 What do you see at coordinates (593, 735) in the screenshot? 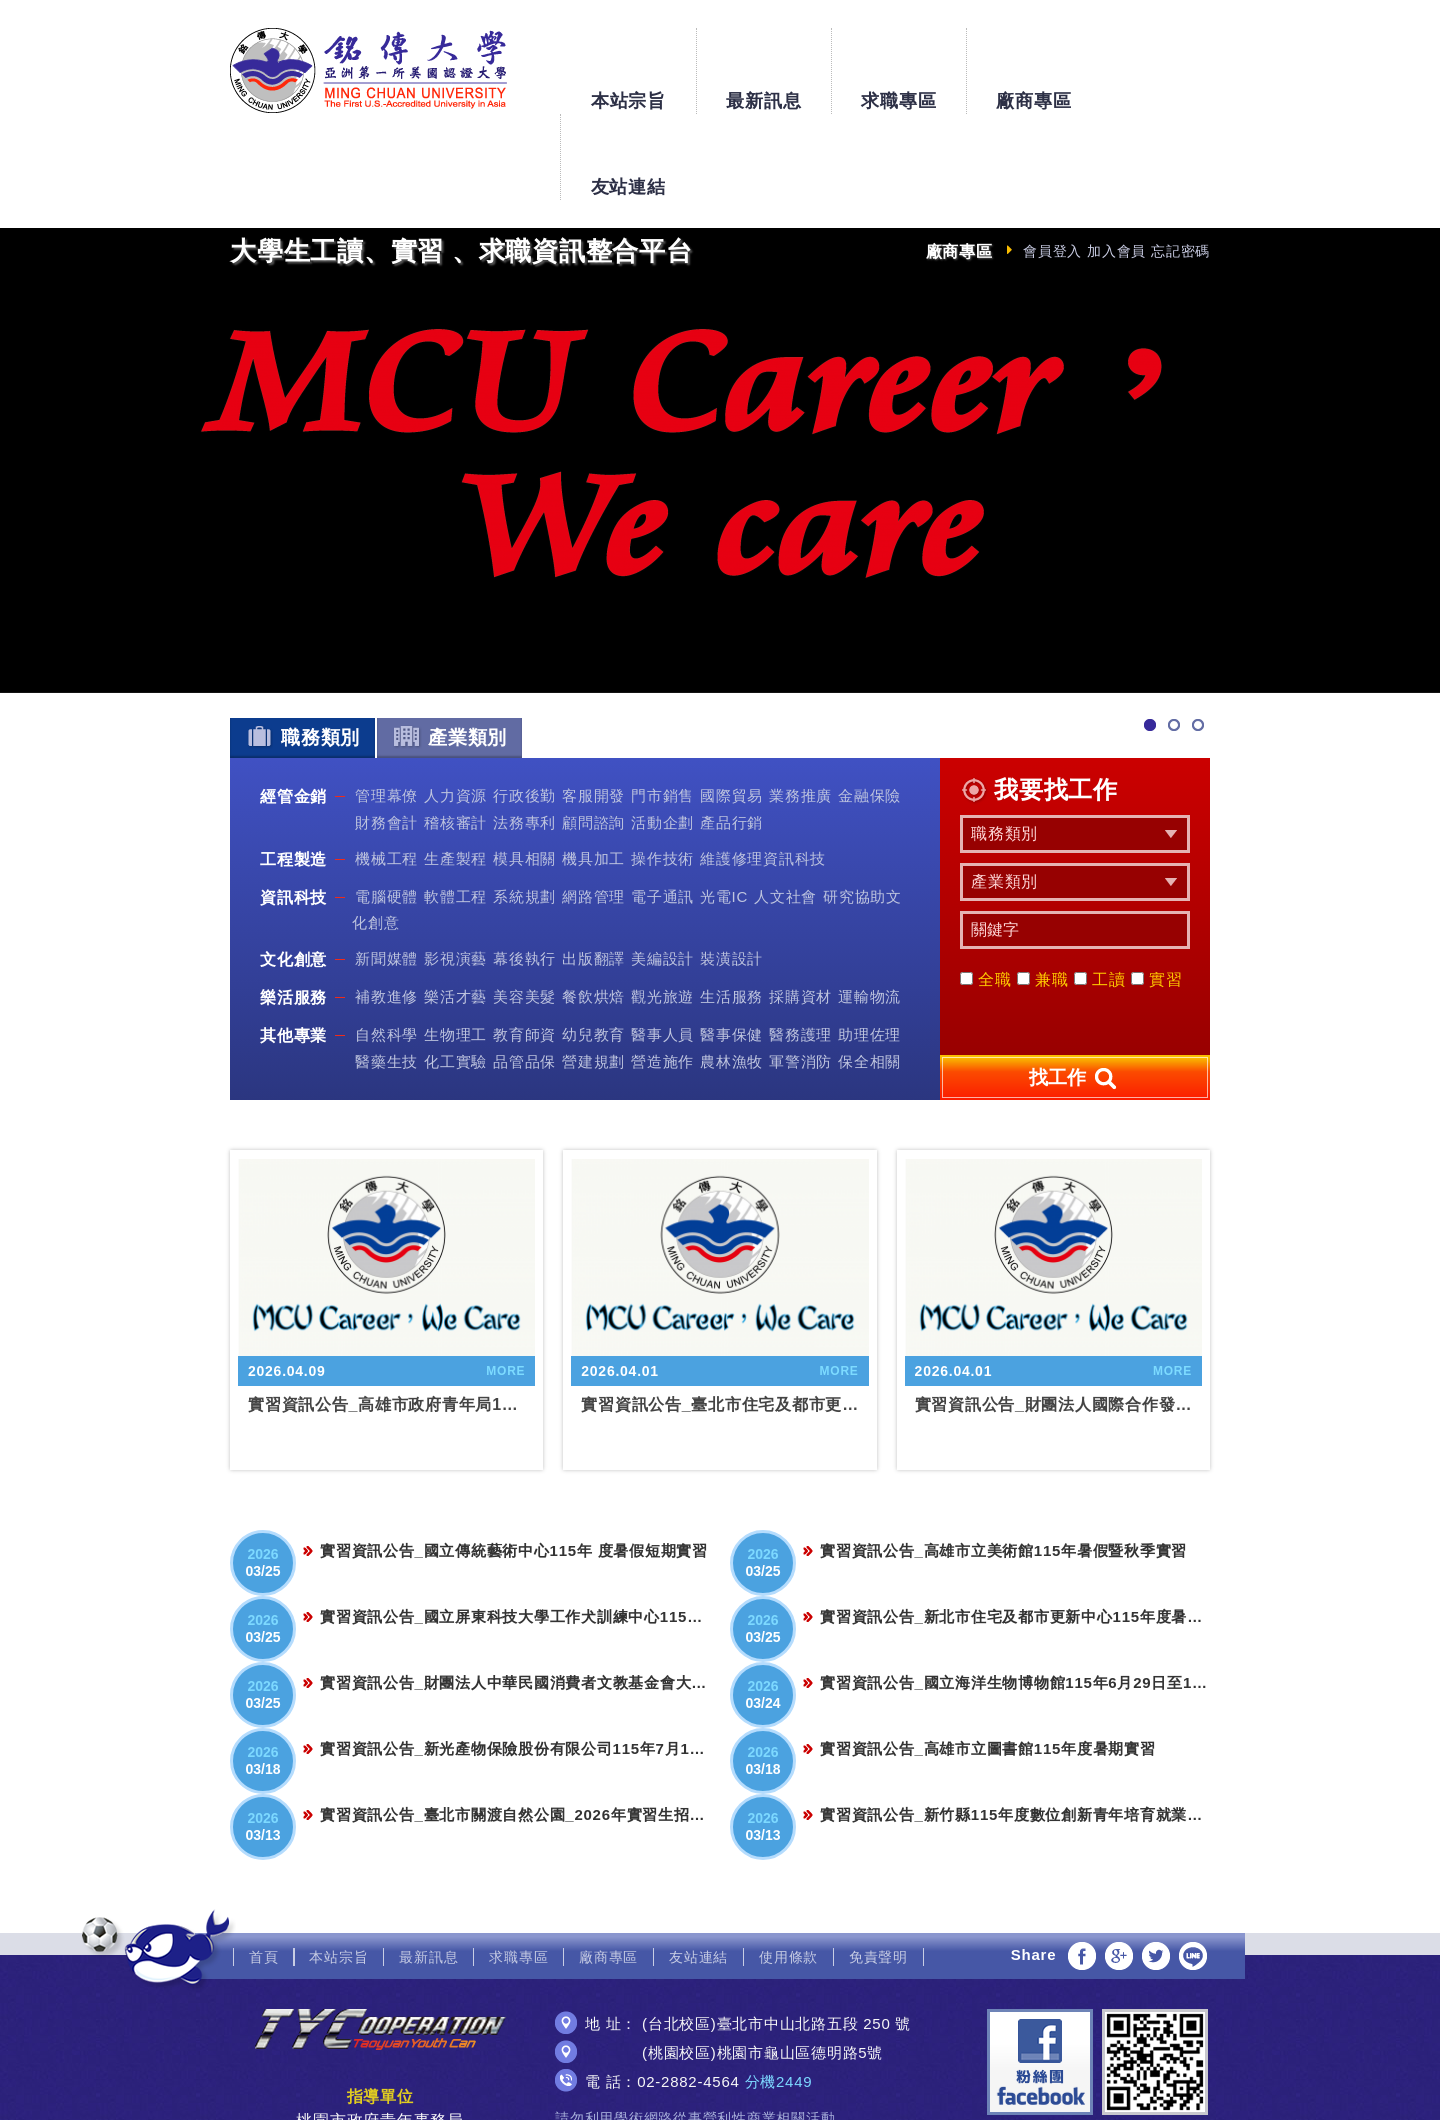
I see `顧問諮詢` at bounding box center [593, 735].